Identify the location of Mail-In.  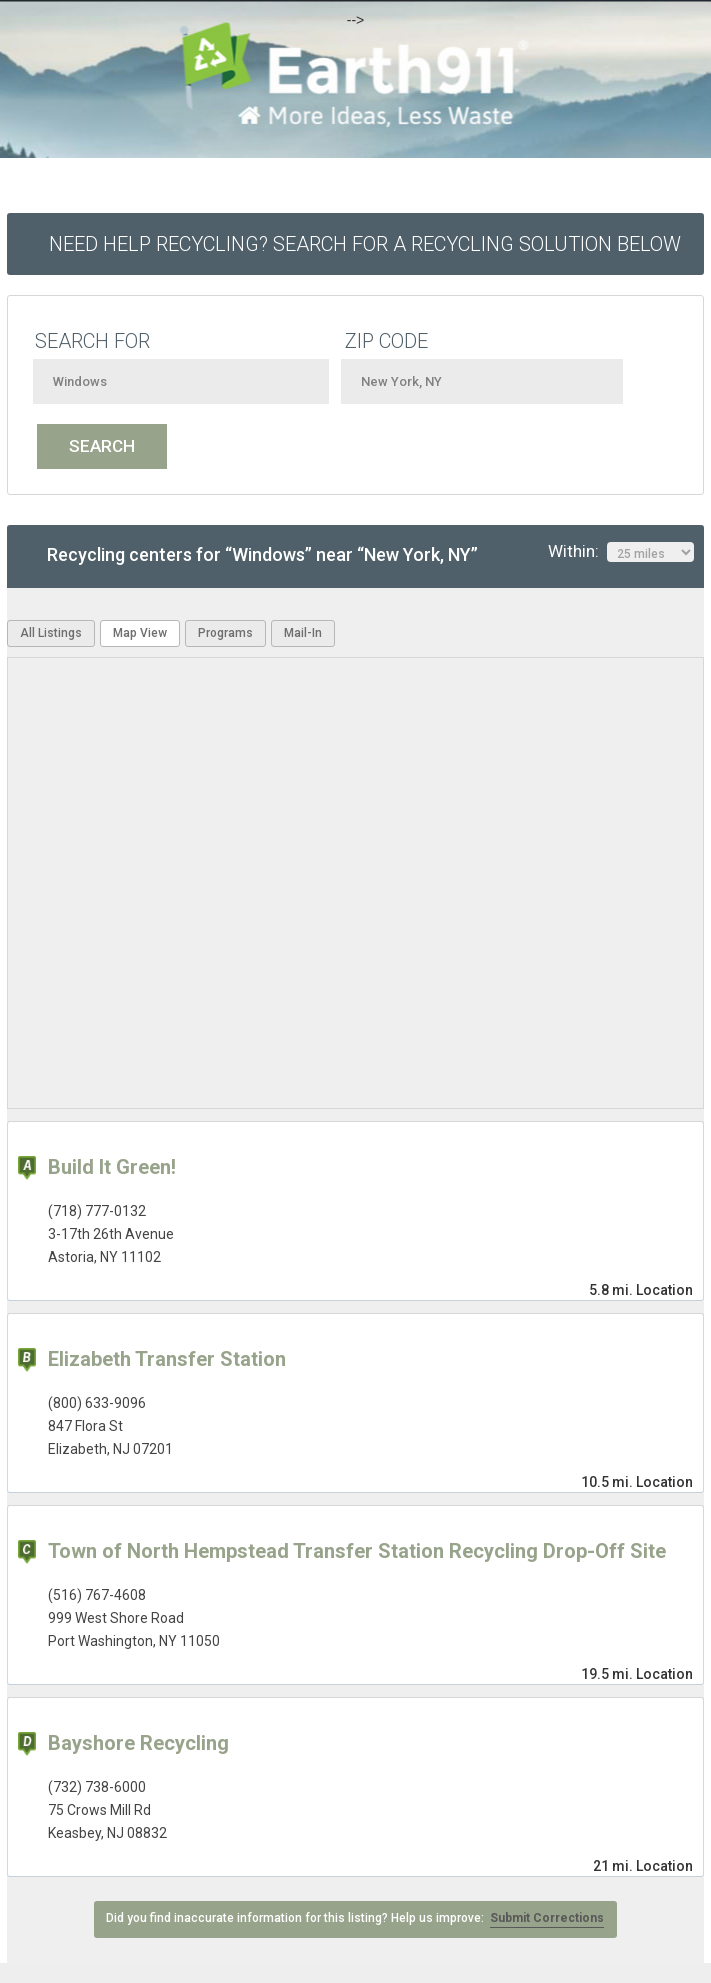
(303, 633).